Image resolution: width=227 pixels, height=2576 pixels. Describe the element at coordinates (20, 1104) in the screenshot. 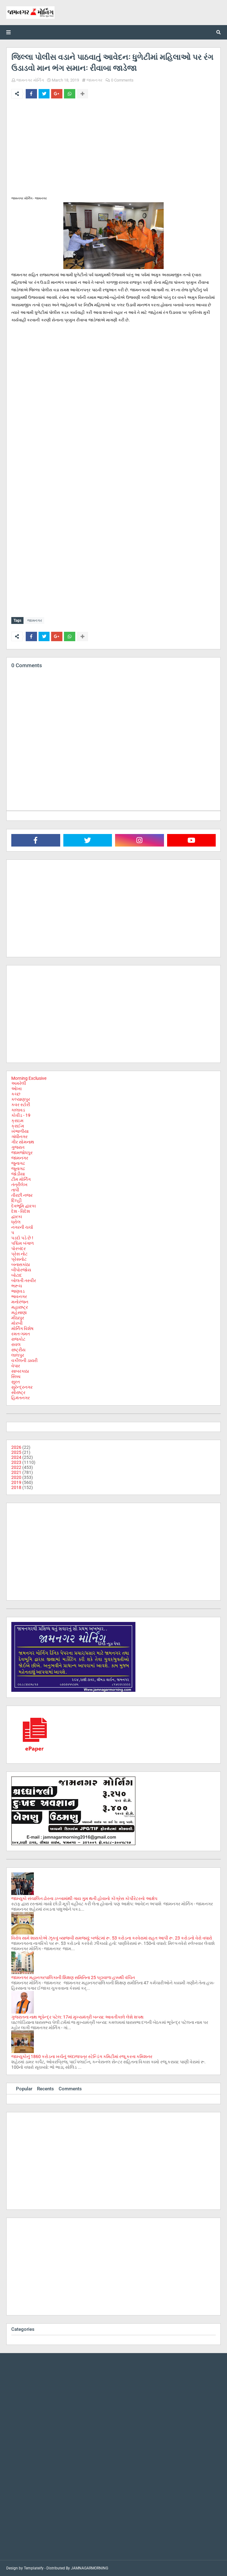

I see `કવર સ્ટોરી` at that location.